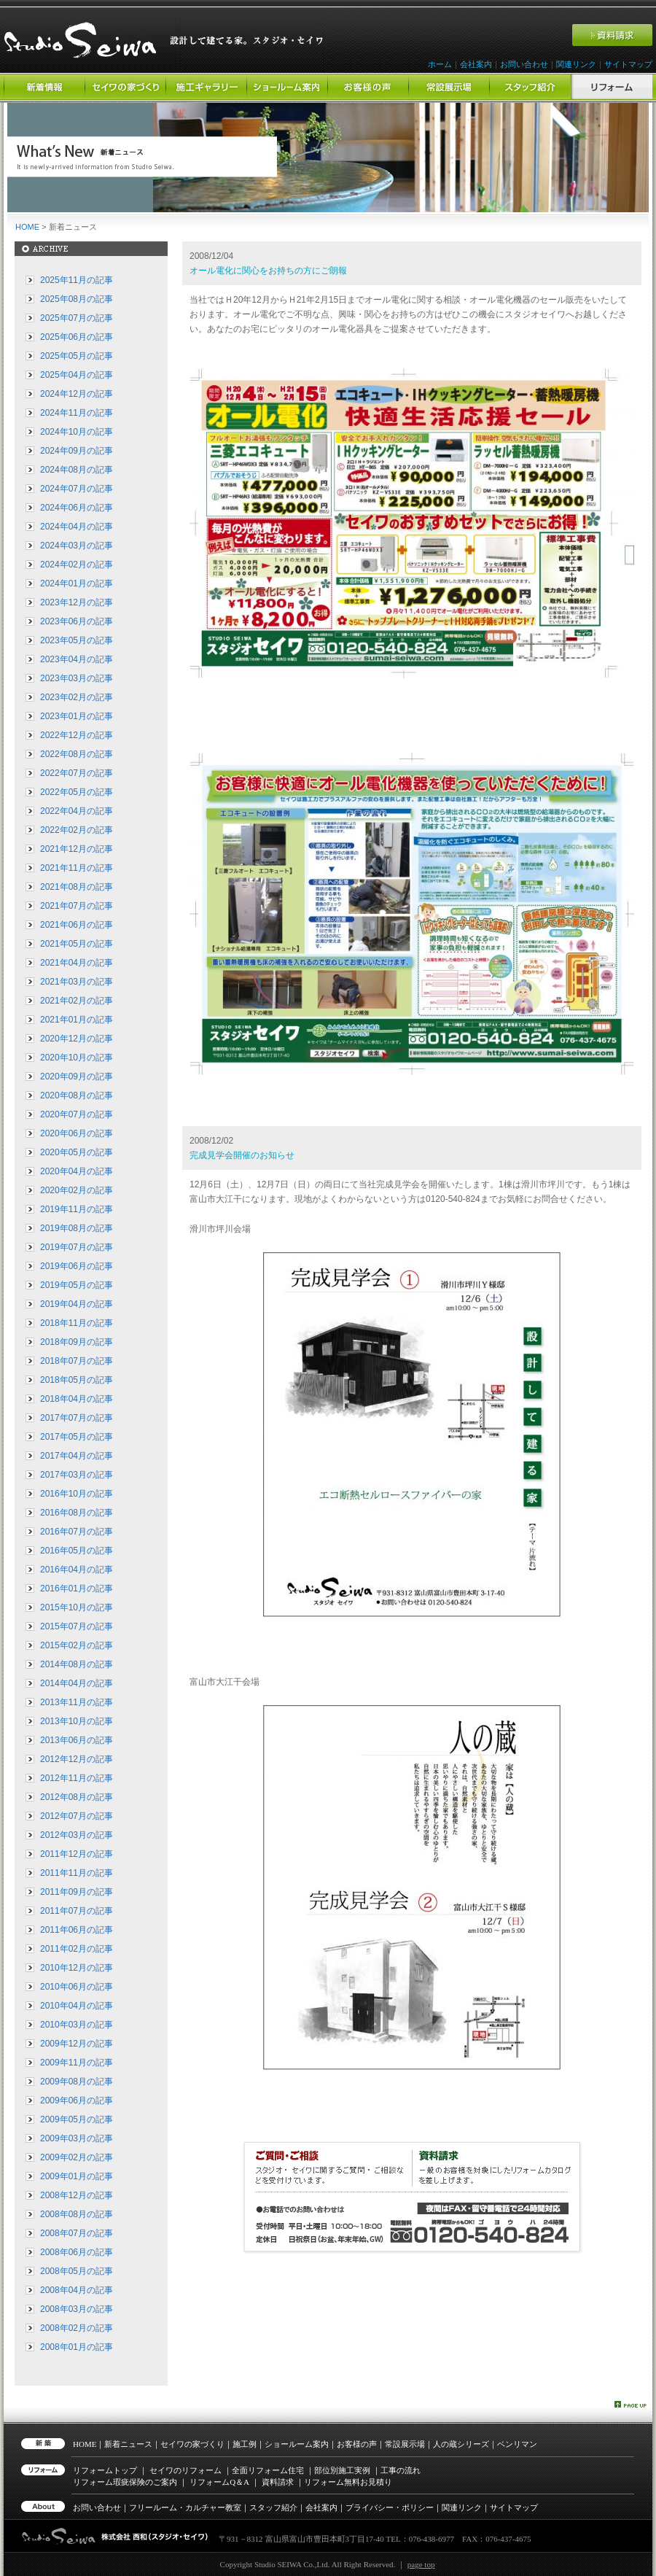 This screenshot has height=2576, width=656. What do you see at coordinates (76, 830) in the screenshot?
I see `2022年02月の記事` at bounding box center [76, 830].